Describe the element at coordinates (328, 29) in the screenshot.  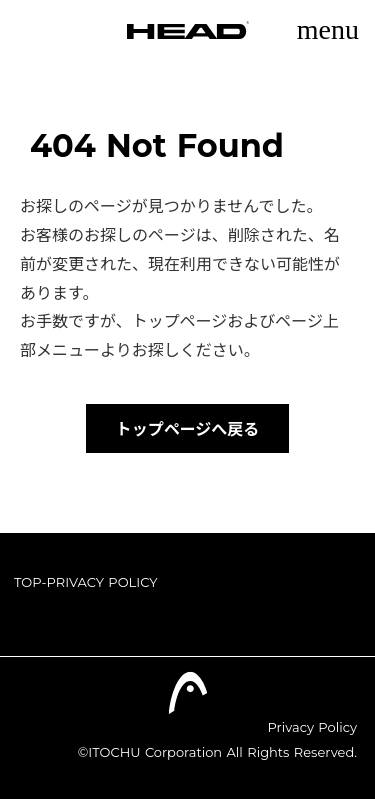
I see `menu` at that location.